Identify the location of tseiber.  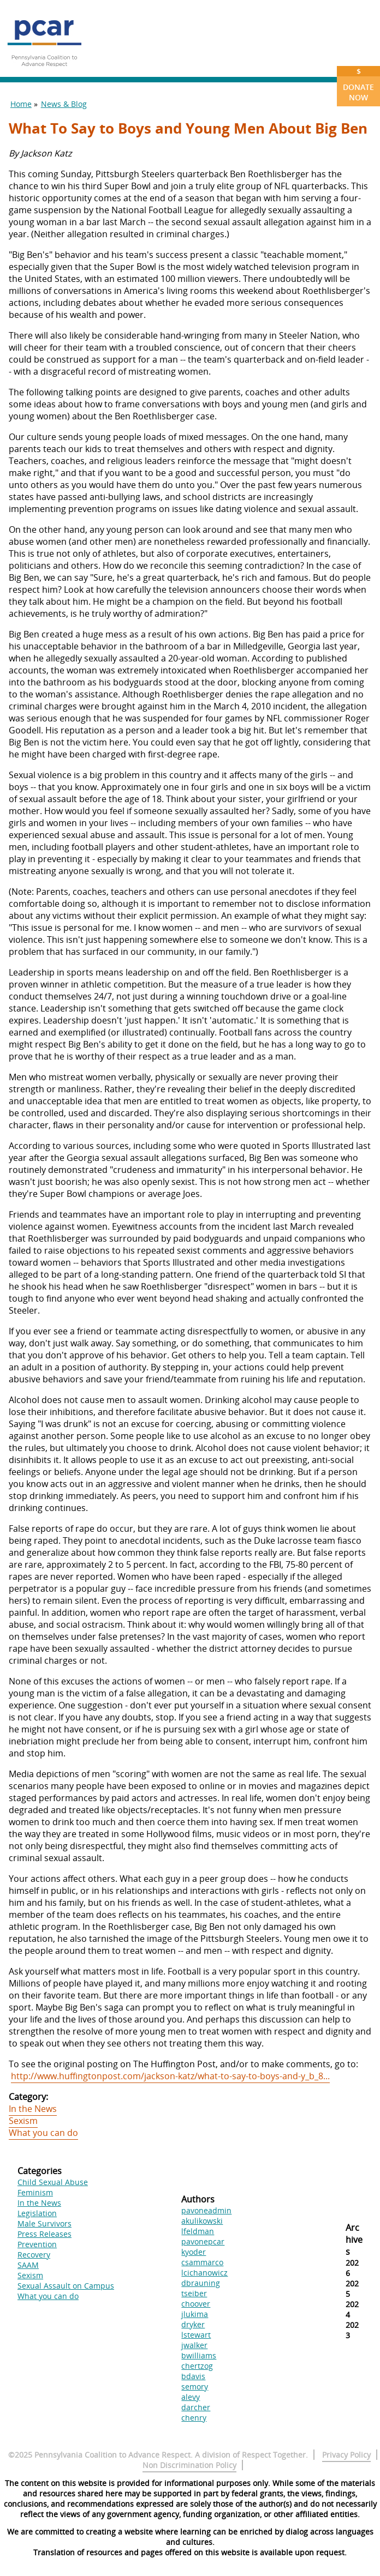
(194, 2293).